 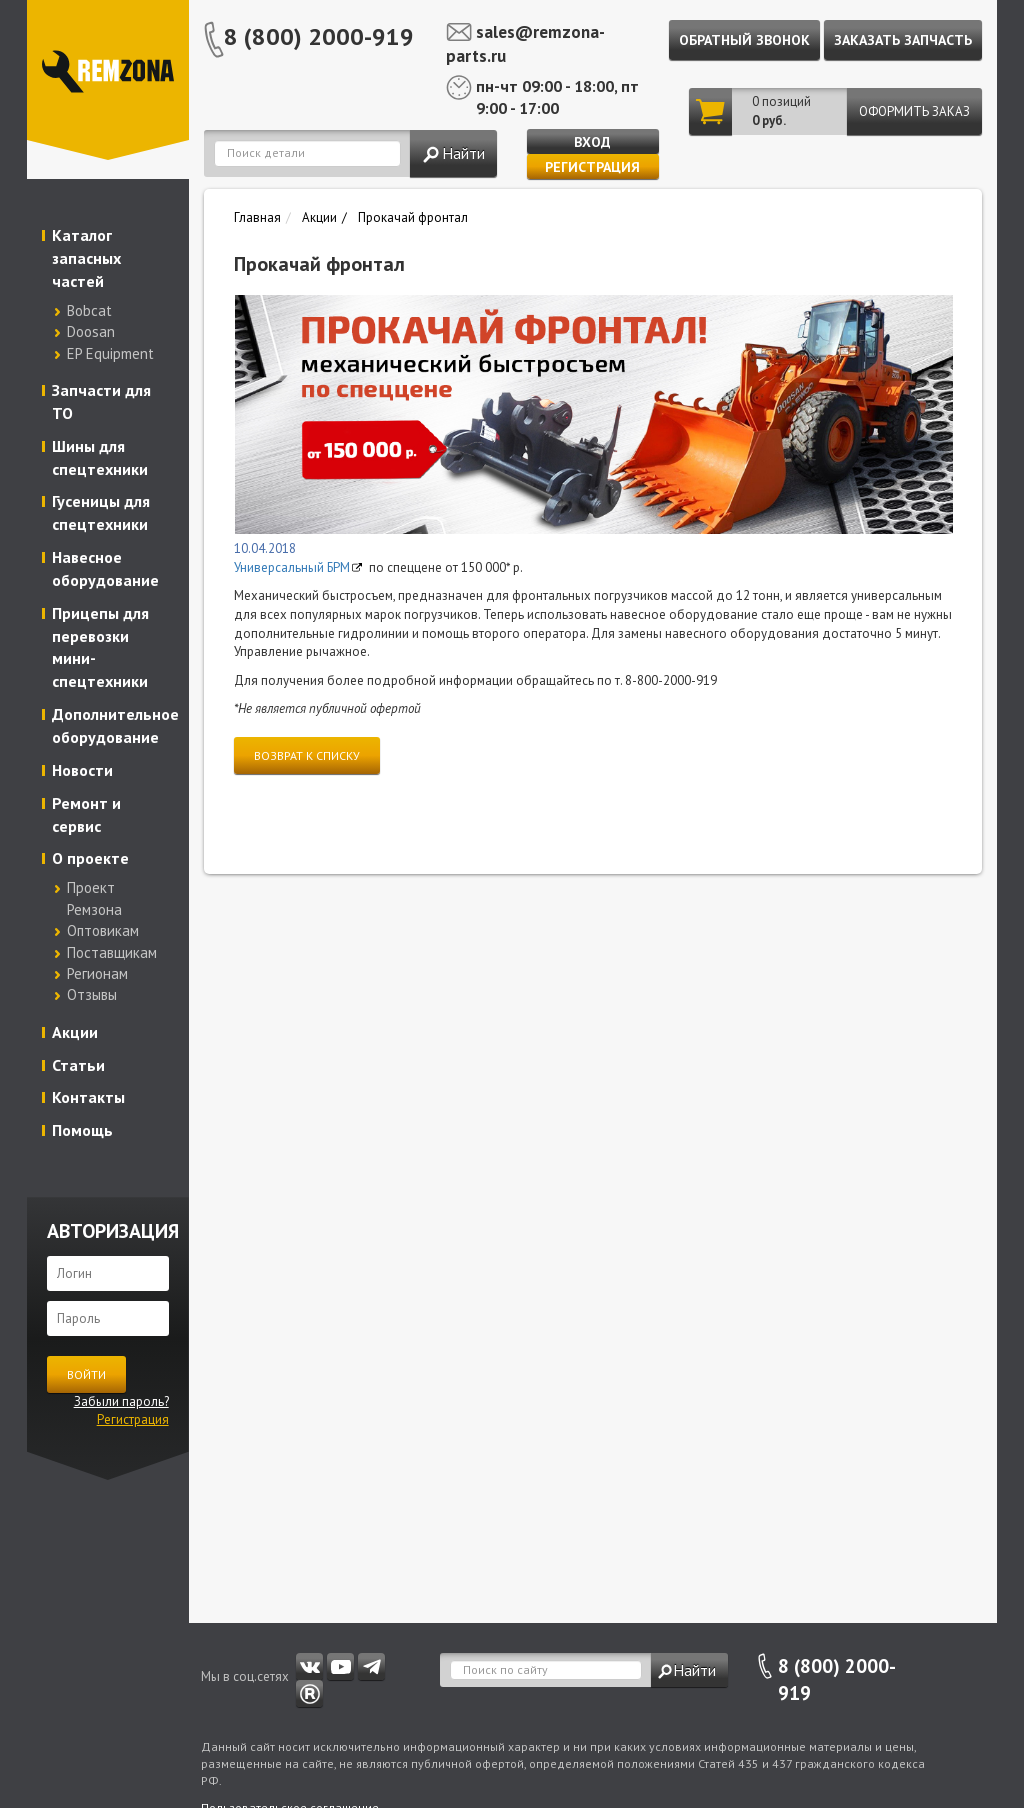 I want to click on Doosan, so click(x=91, y=331).